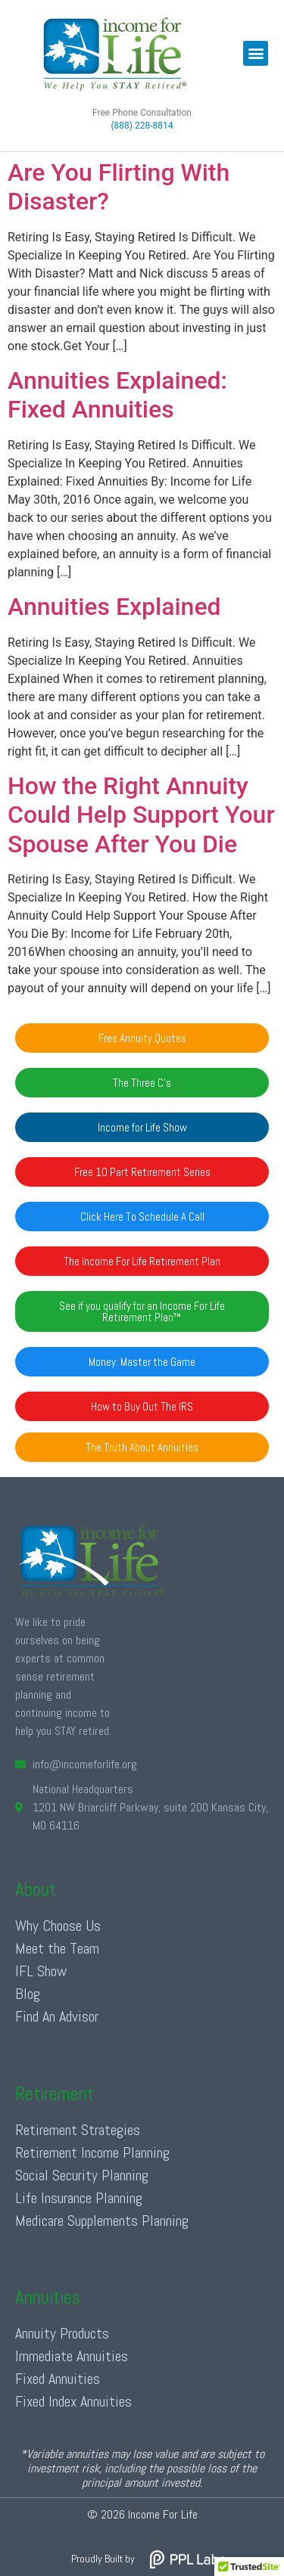 The height and width of the screenshot is (2576, 284). I want to click on Annuities Explained, so click(114, 606).